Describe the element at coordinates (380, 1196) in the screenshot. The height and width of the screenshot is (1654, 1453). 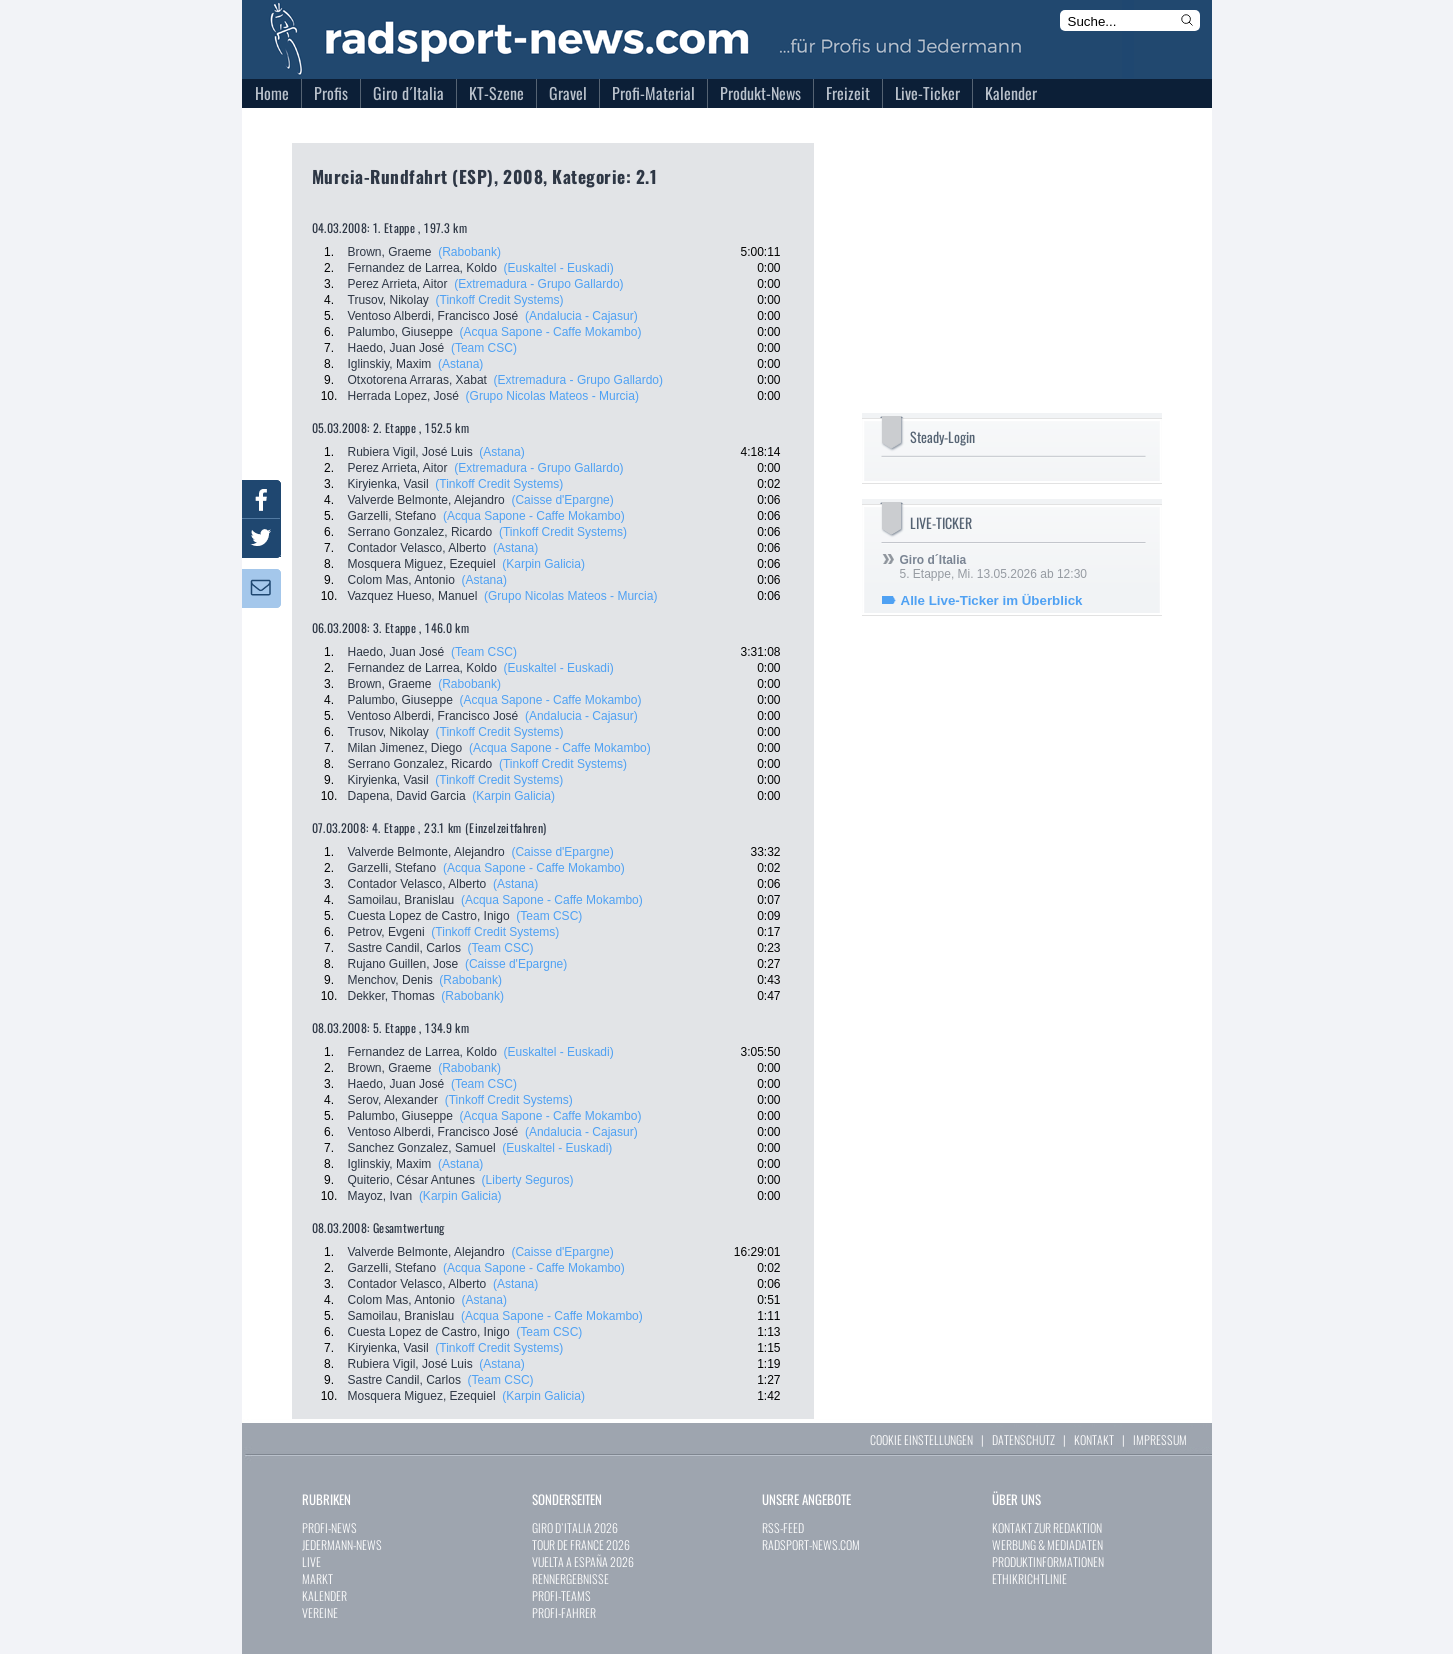
I see `Mayoz, Ivan` at that location.